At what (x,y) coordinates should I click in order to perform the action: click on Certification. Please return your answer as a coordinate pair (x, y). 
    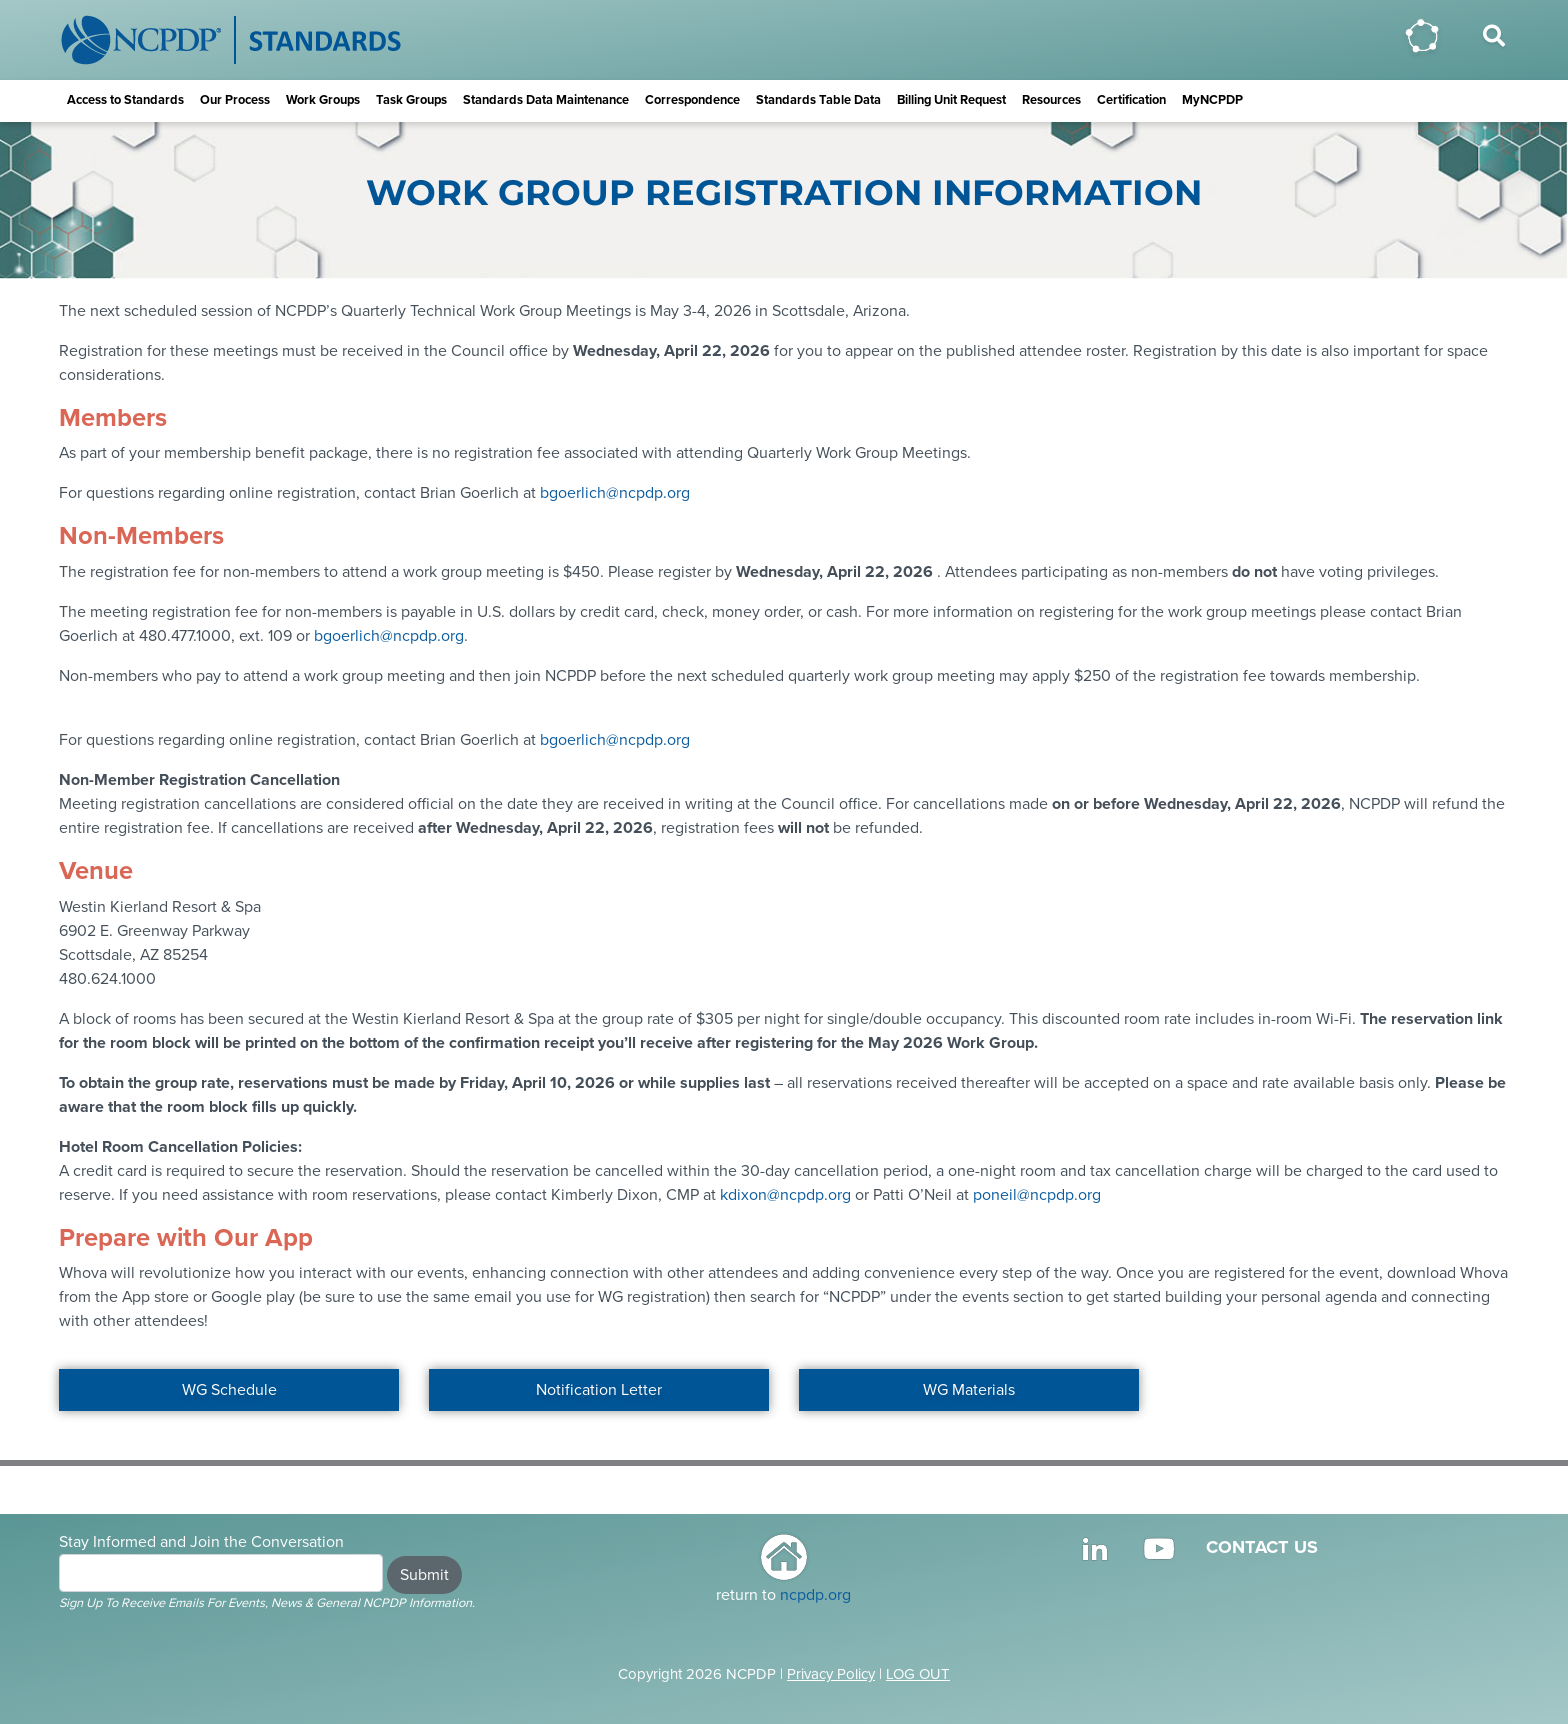
    Looking at the image, I should click on (1131, 100).